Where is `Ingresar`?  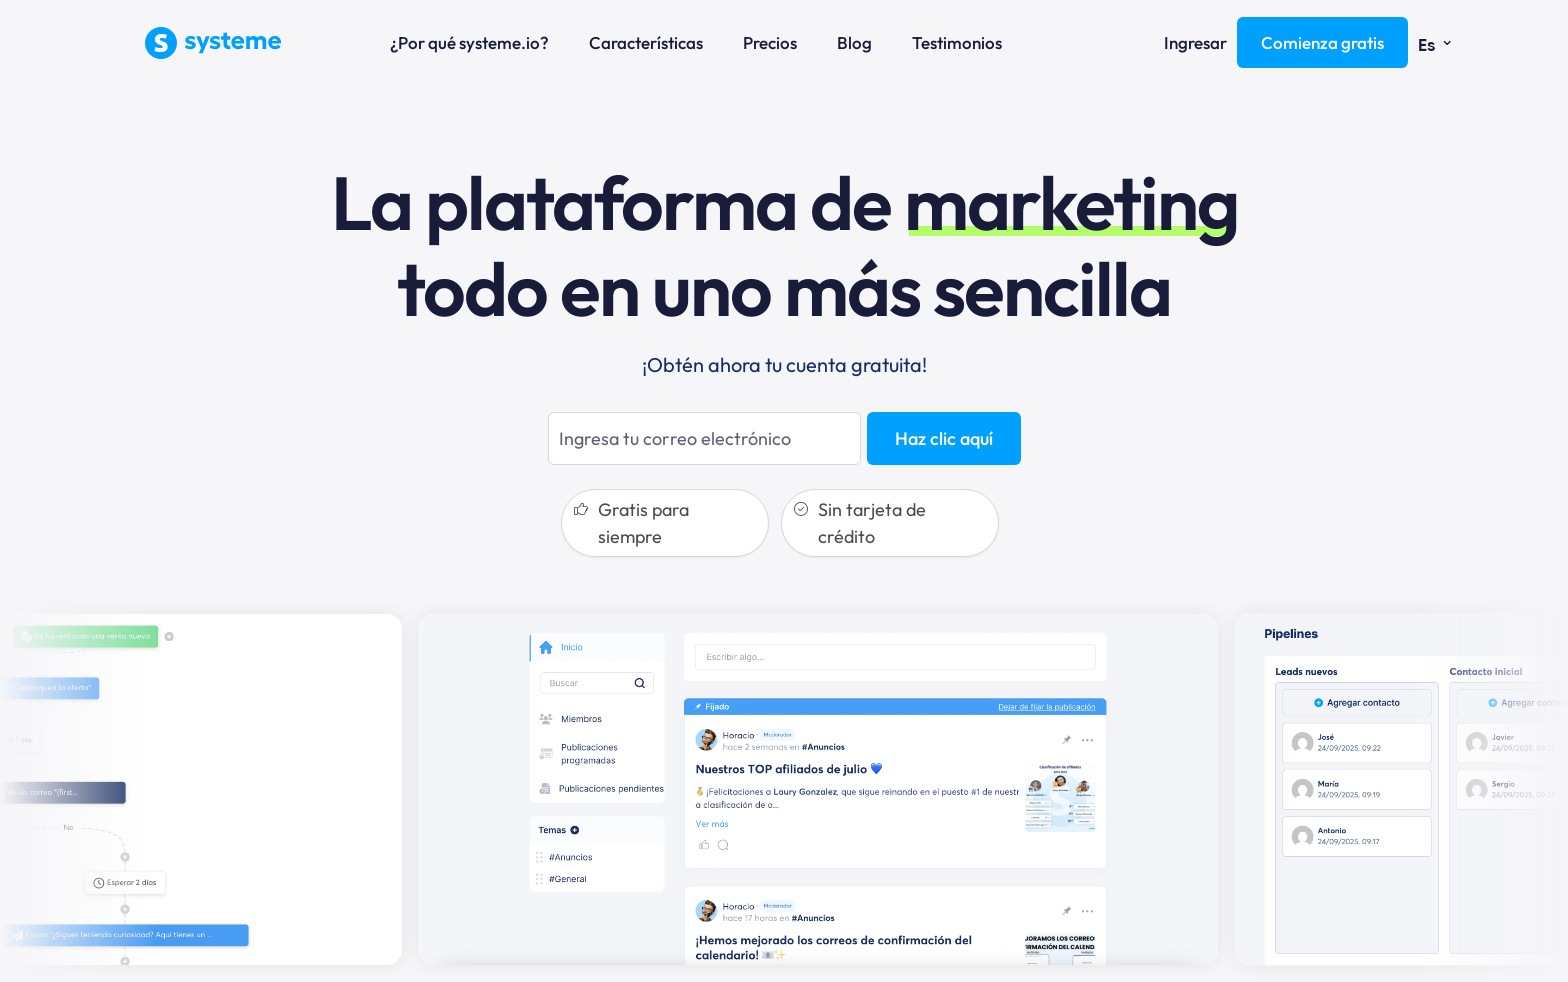
Ingresar is located at coordinates (1195, 42).